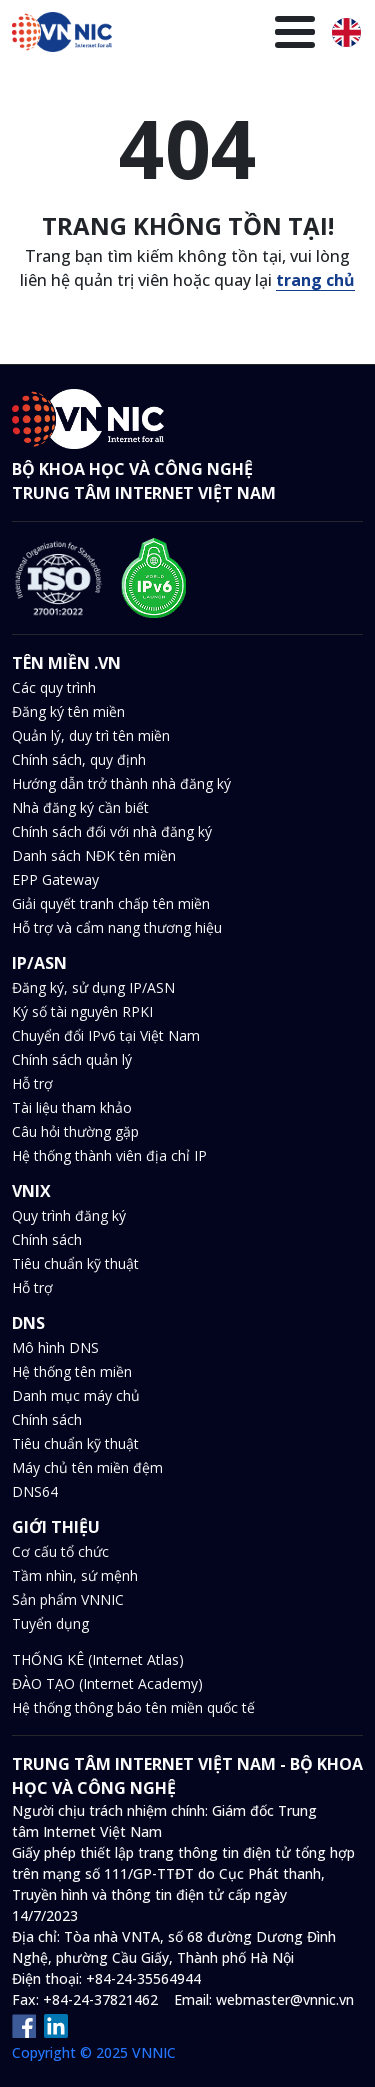 This screenshot has height=2087, width=375. What do you see at coordinates (93, 987) in the screenshot?
I see `Đăng ký, sử dụng IP/ASN` at bounding box center [93, 987].